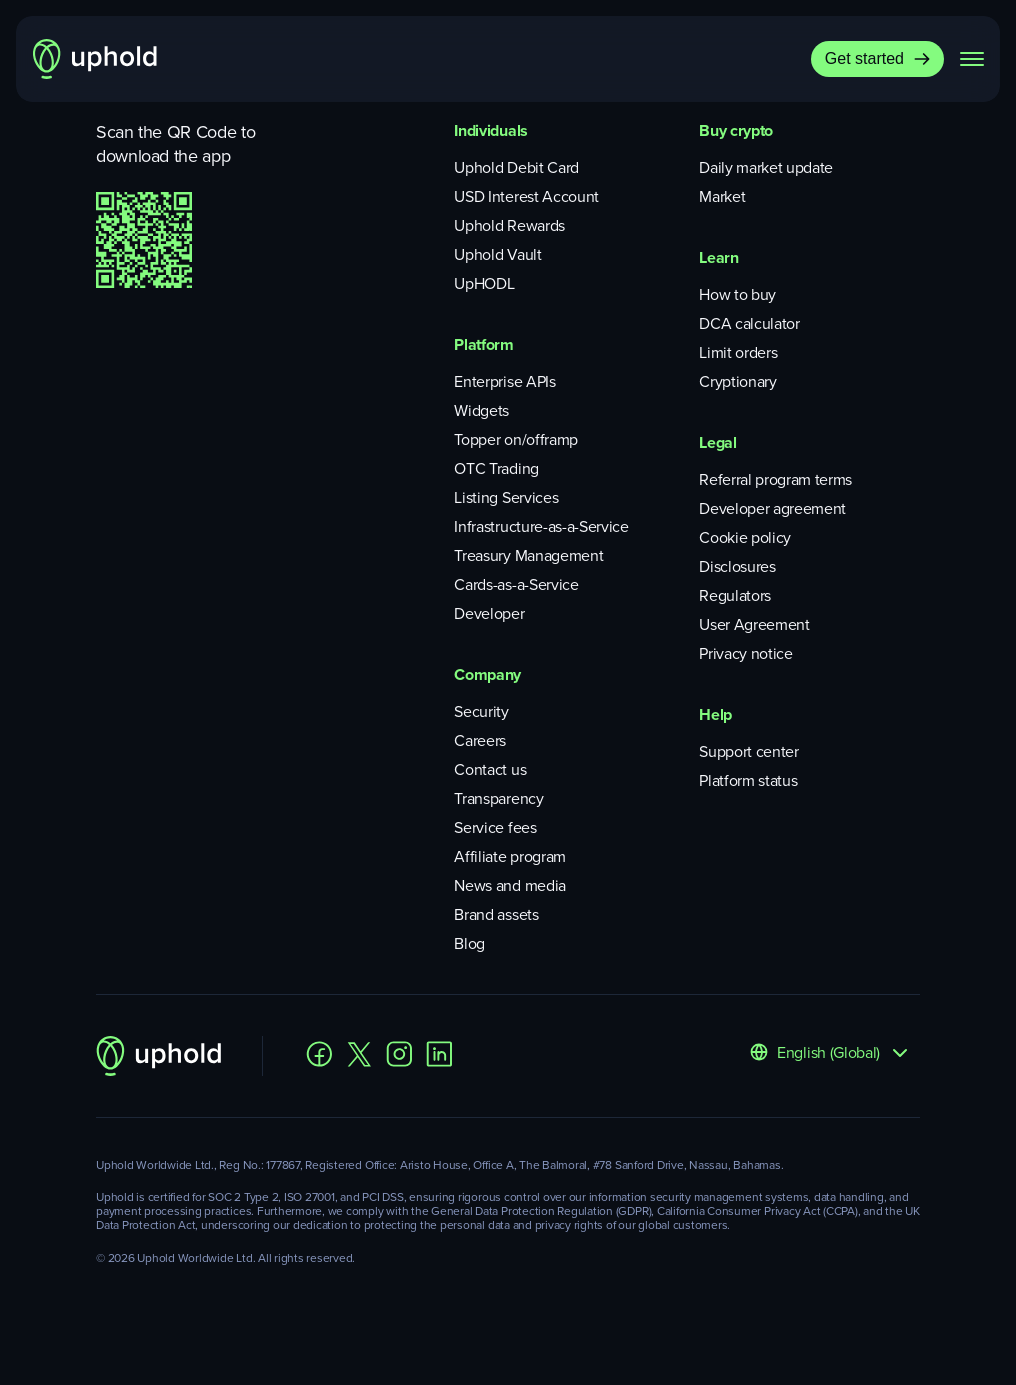  What do you see at coordinates (510, 885) in the screenshot?
I see `News and media` at bounding box center [510, 885].